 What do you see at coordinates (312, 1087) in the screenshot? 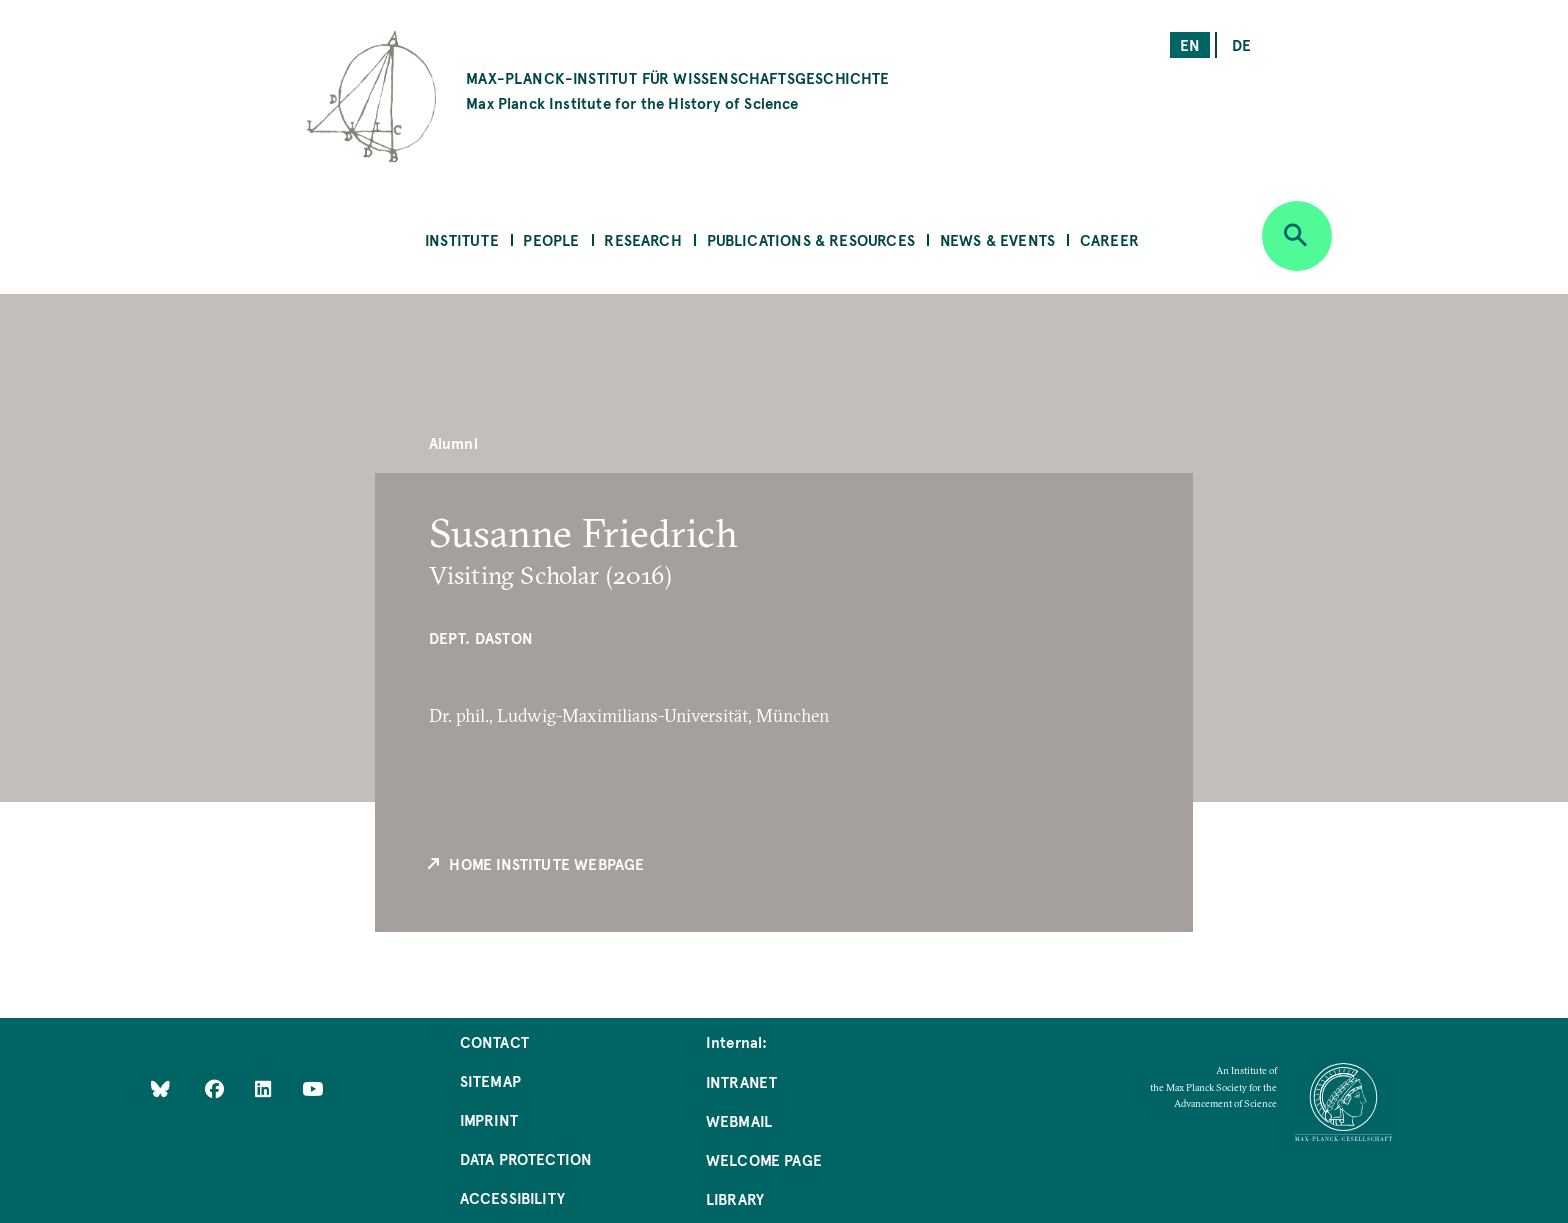
I see `[Follow Us on YouTube]` at bounding box center [312, 1087].